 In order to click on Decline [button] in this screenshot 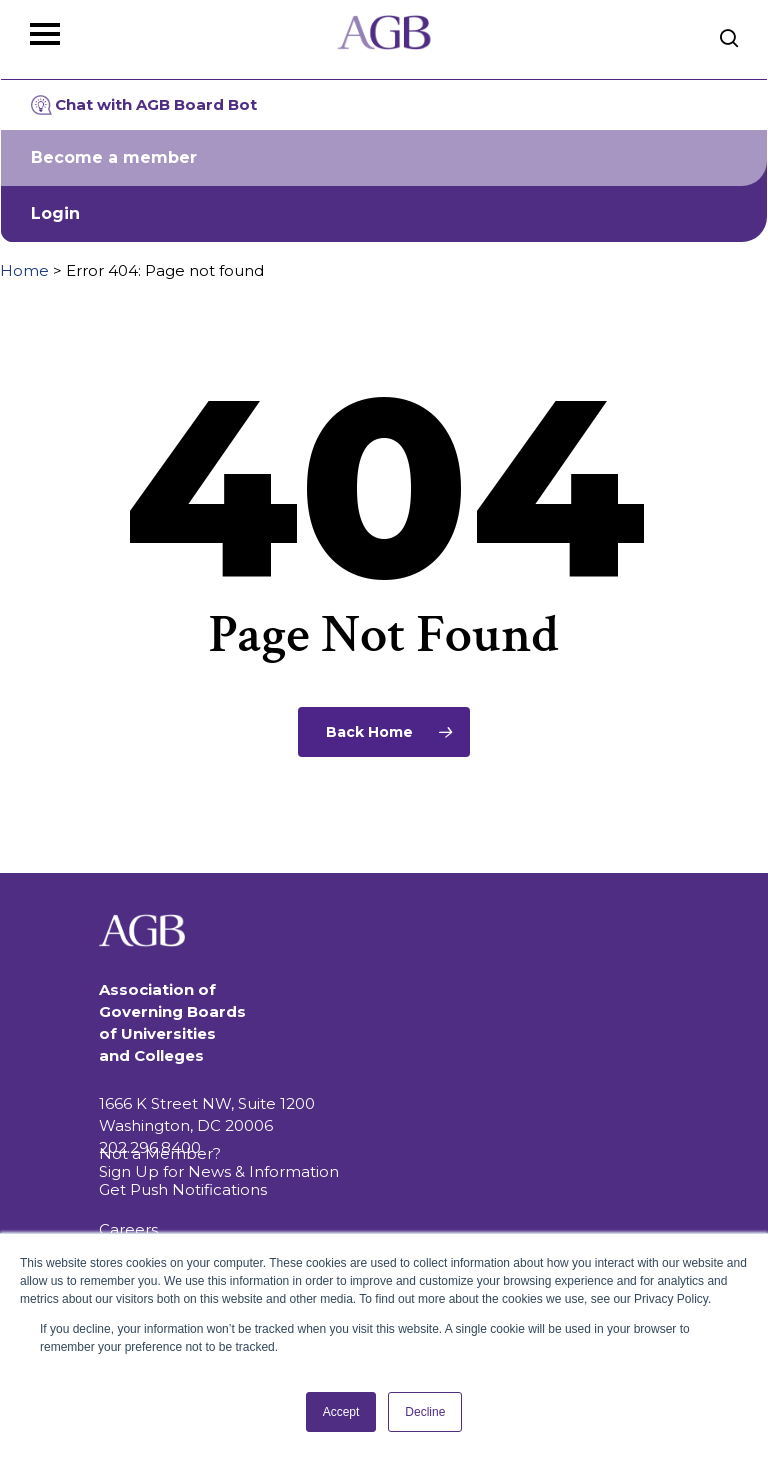, I will do `click(425, 1412)`.